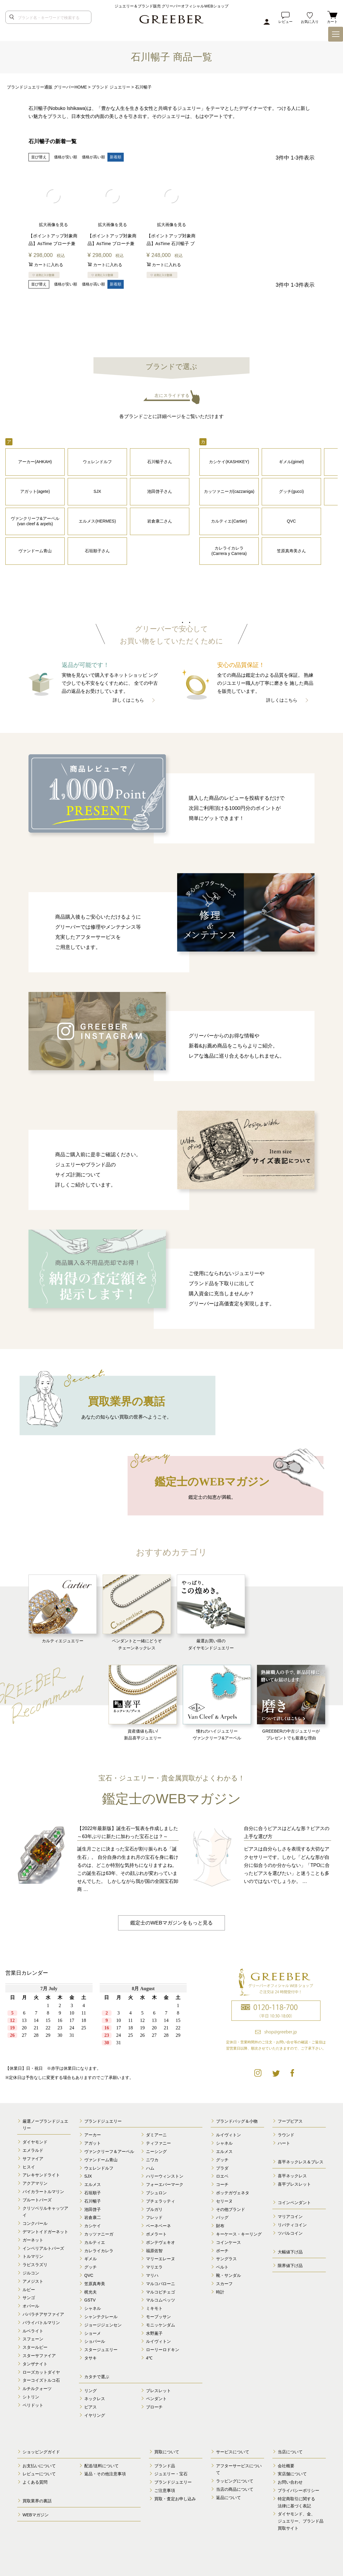 The height and width of the screenshot is (2576, 343). I want to click on セリーヌ, so click(224, 2201).